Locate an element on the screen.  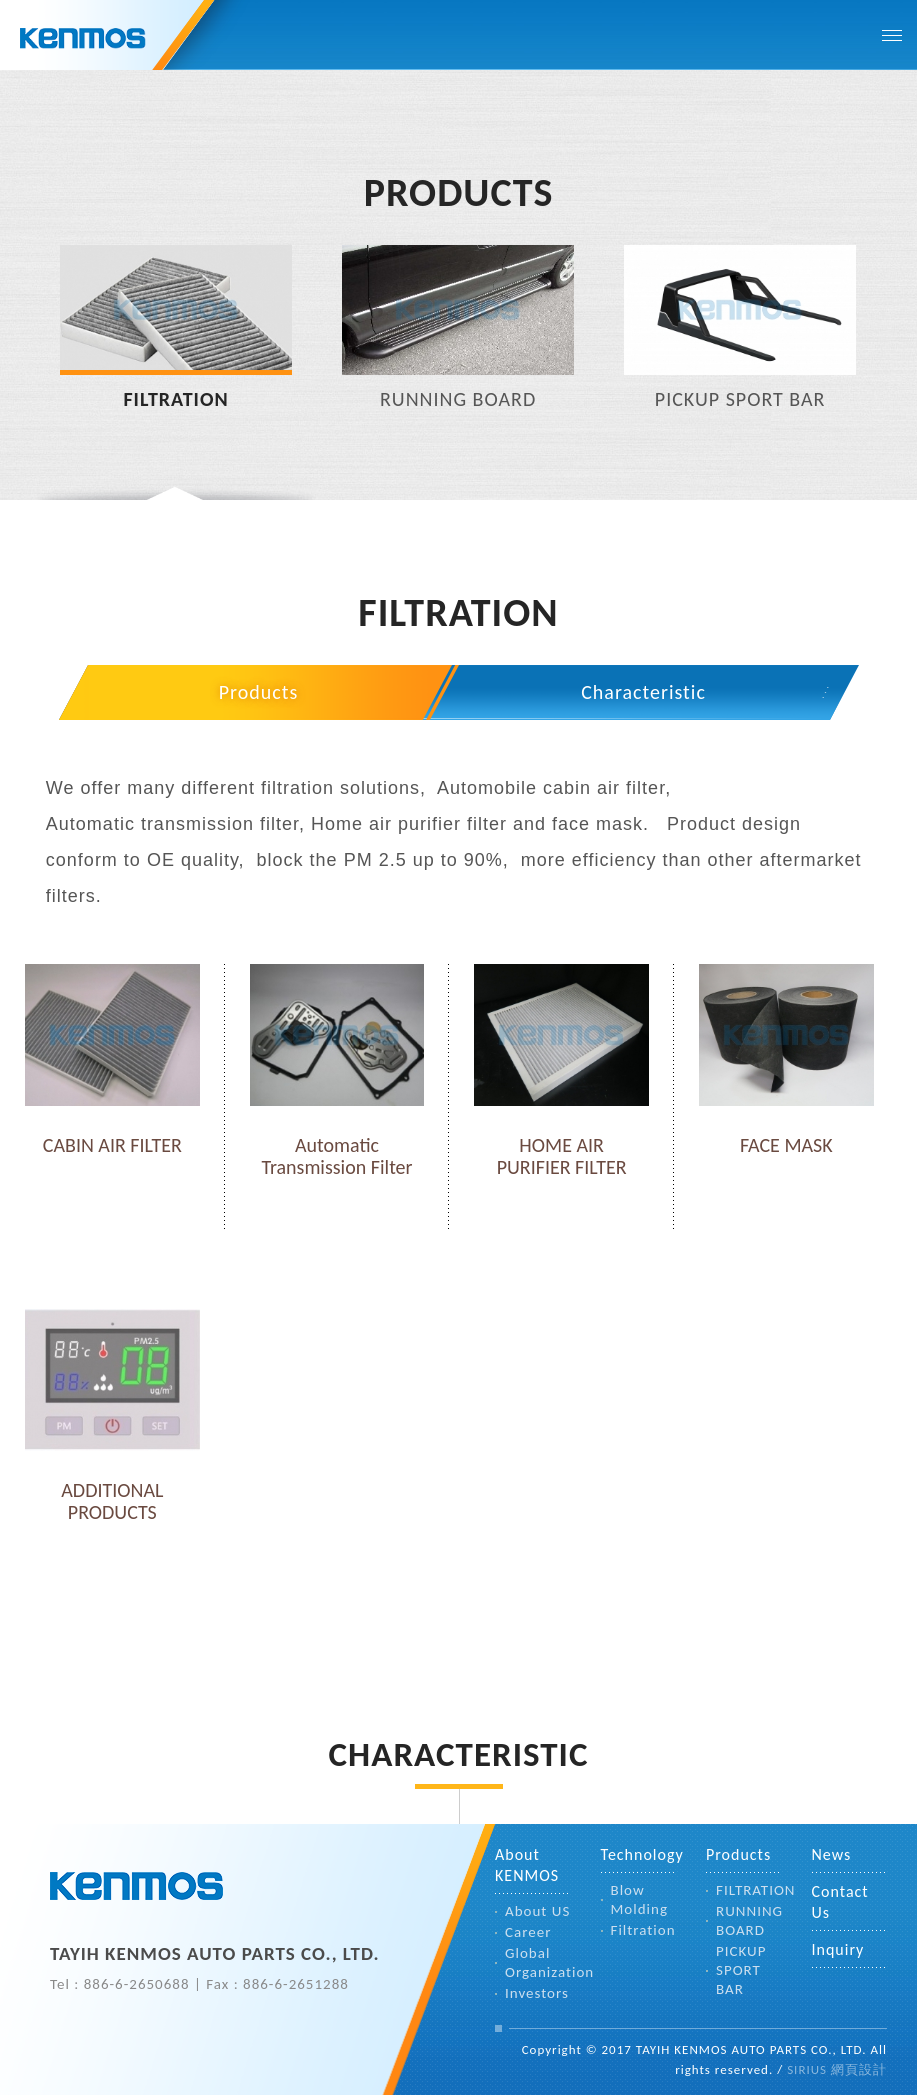
Inquiry is located at coordinates (838, 1949).